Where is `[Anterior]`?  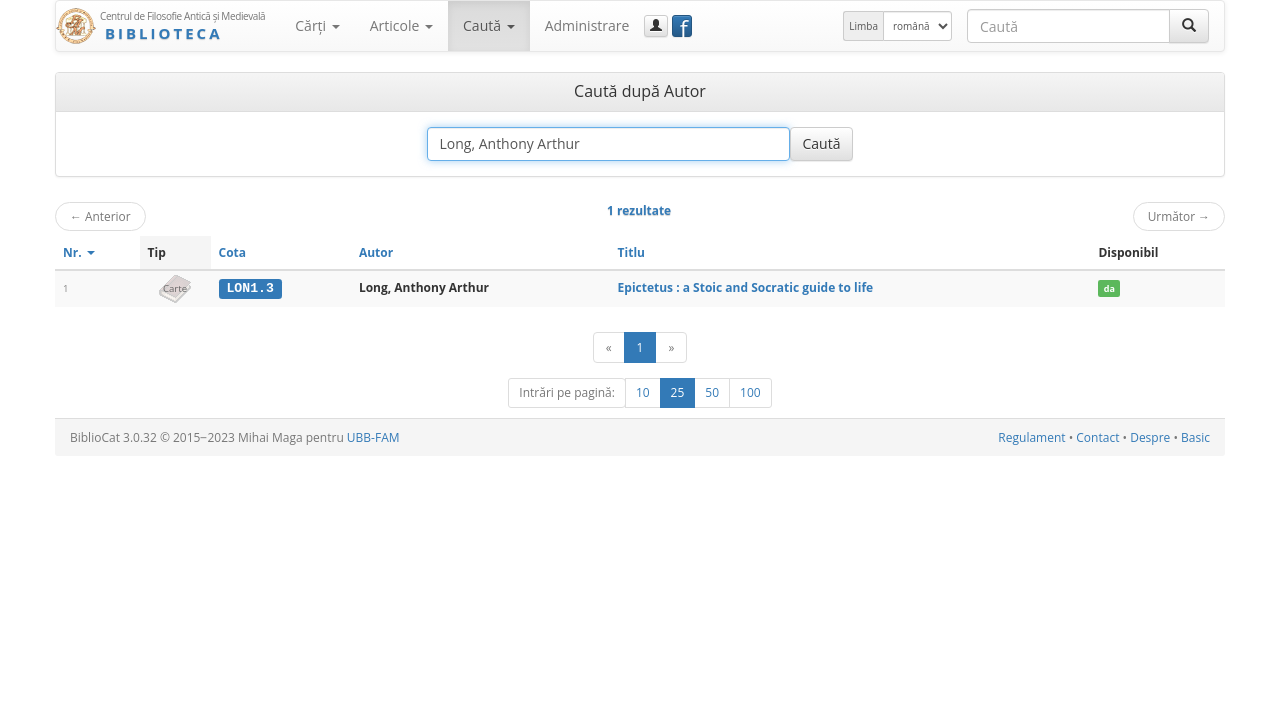
[Anterior] is located at coordinates (609, 347).